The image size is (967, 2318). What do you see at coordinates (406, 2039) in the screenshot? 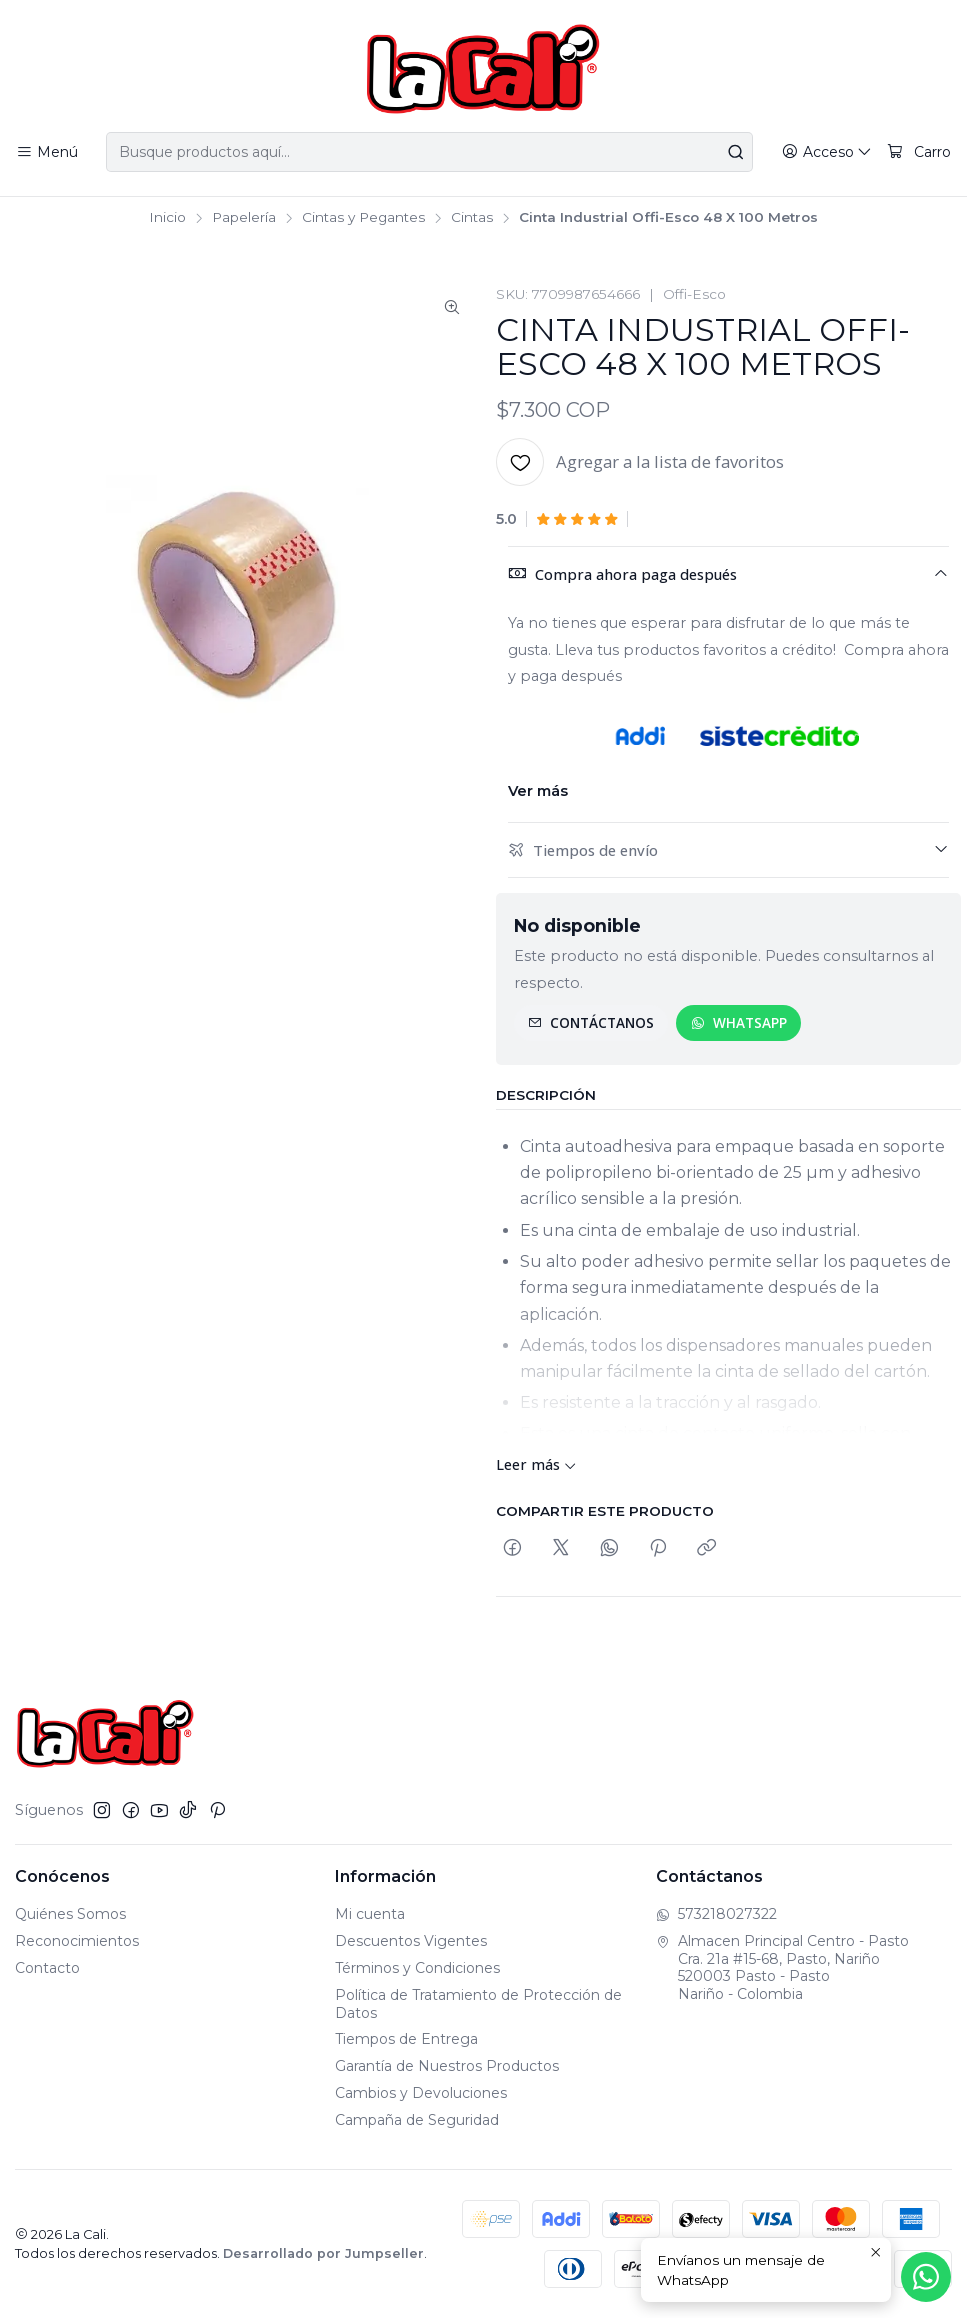
I see `Tiempos de Entrega` at bounding box center [406, 2039].